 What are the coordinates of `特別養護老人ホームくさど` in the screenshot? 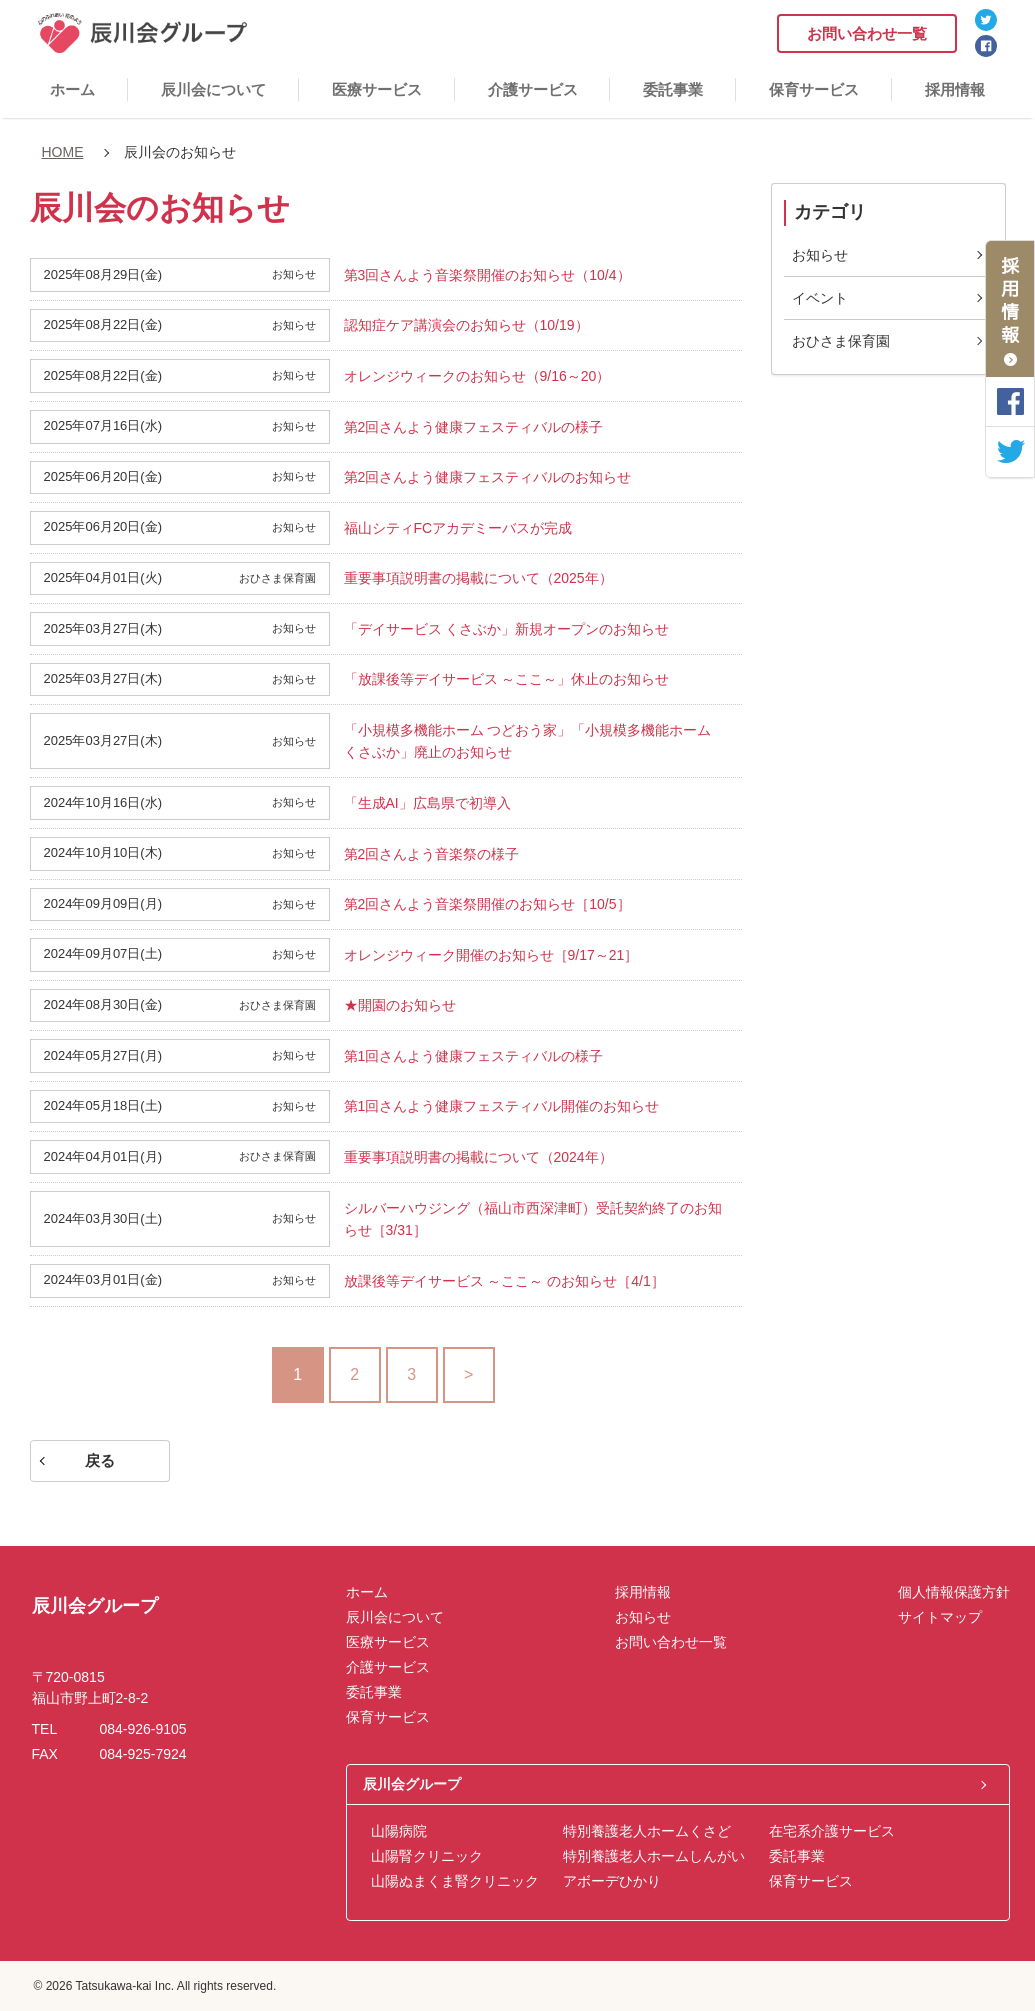 It's located at (647, 1831).